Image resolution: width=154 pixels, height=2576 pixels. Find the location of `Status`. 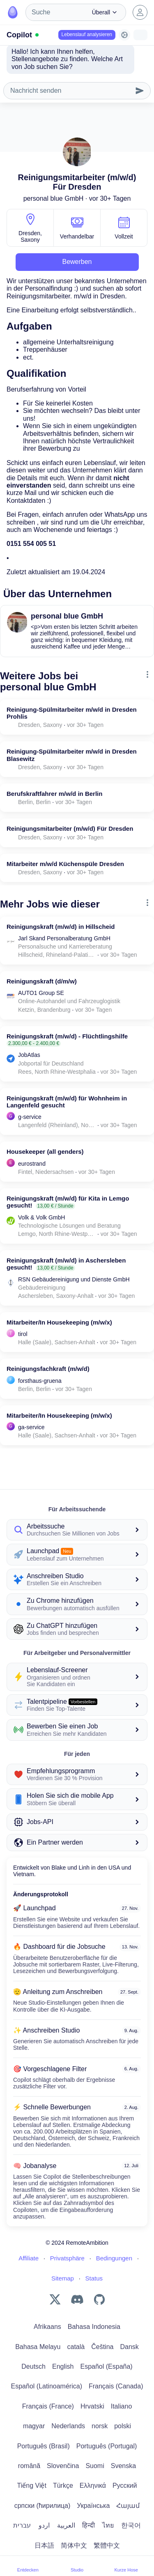

Status is located at coordinates (94, 2278).